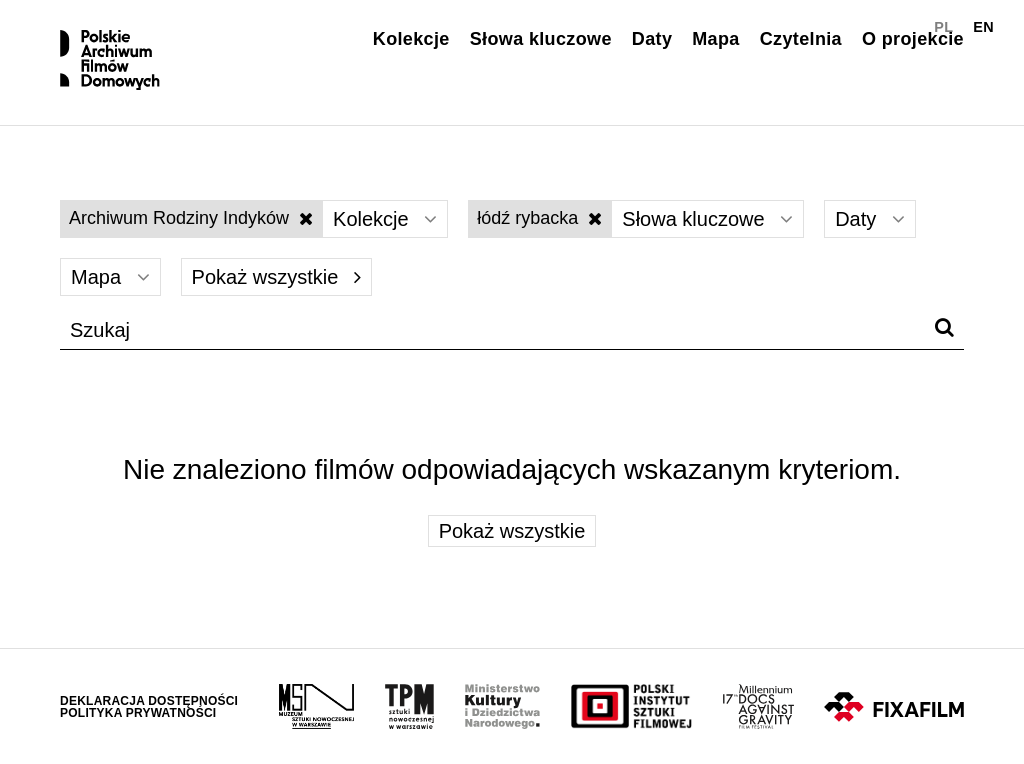 This screenshot has width=1024, height=764. I want to click on Daty [Wybierz], so click(870, 219).